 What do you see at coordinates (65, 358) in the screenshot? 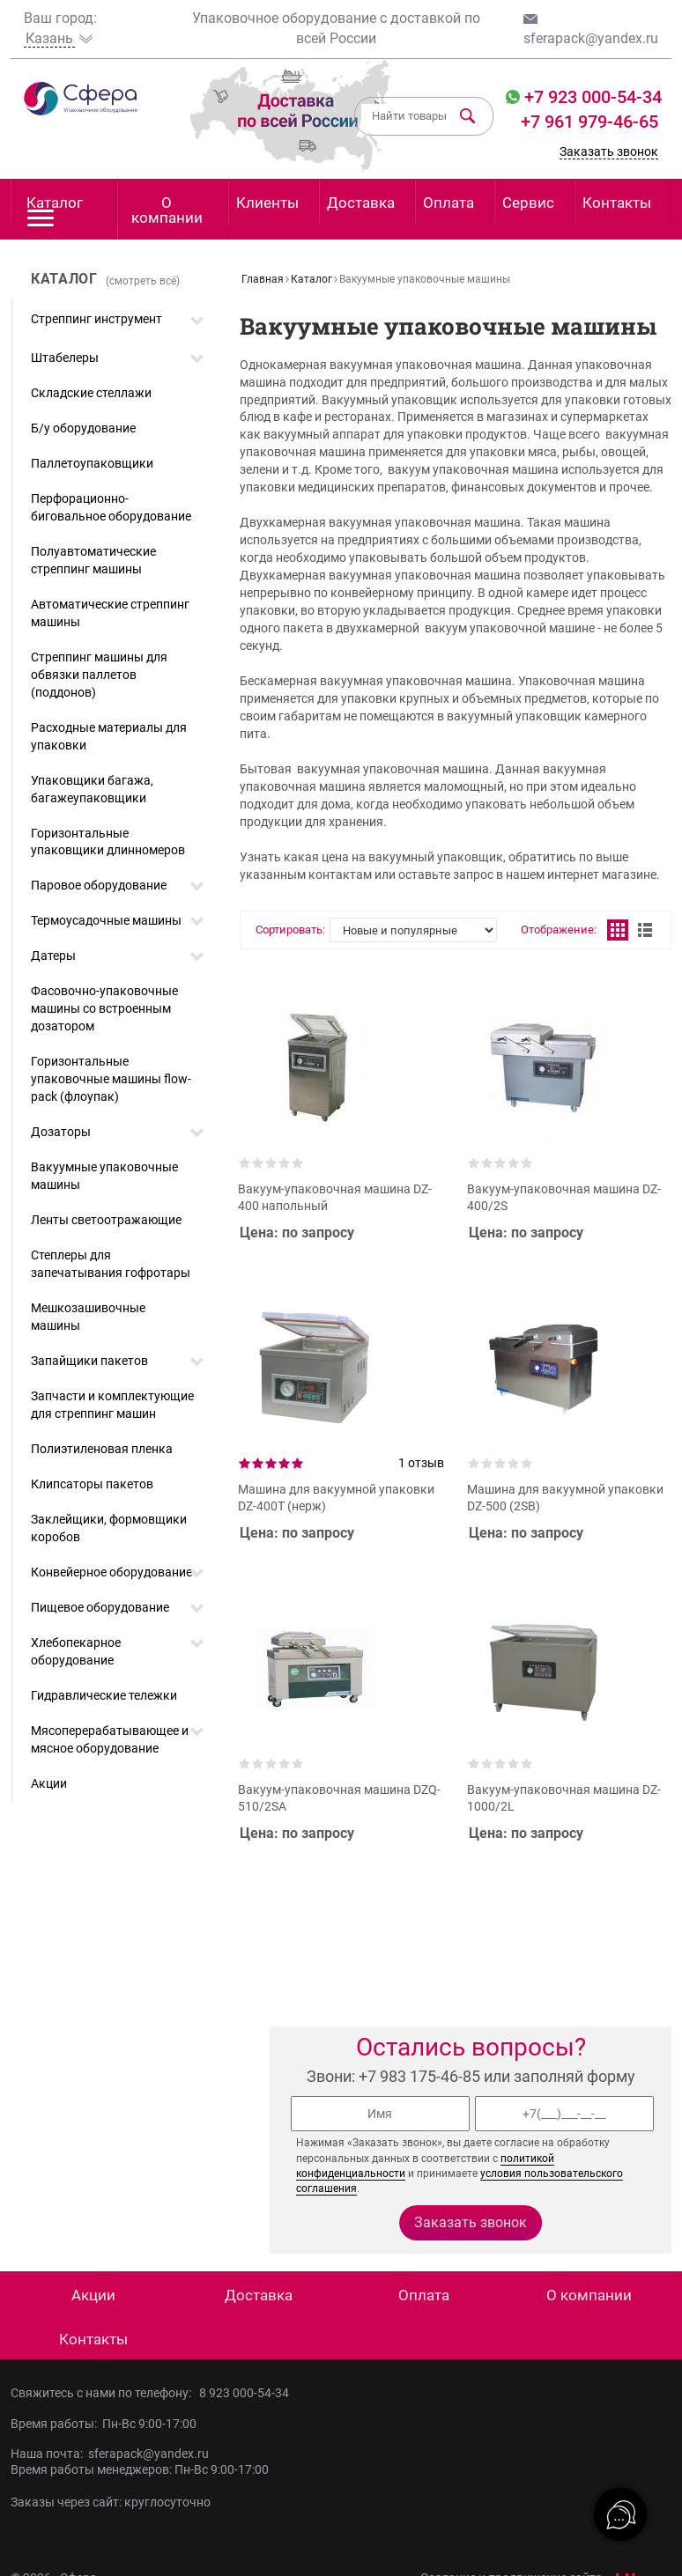
I see `Штабелеры` at bounding box center [65, 358].